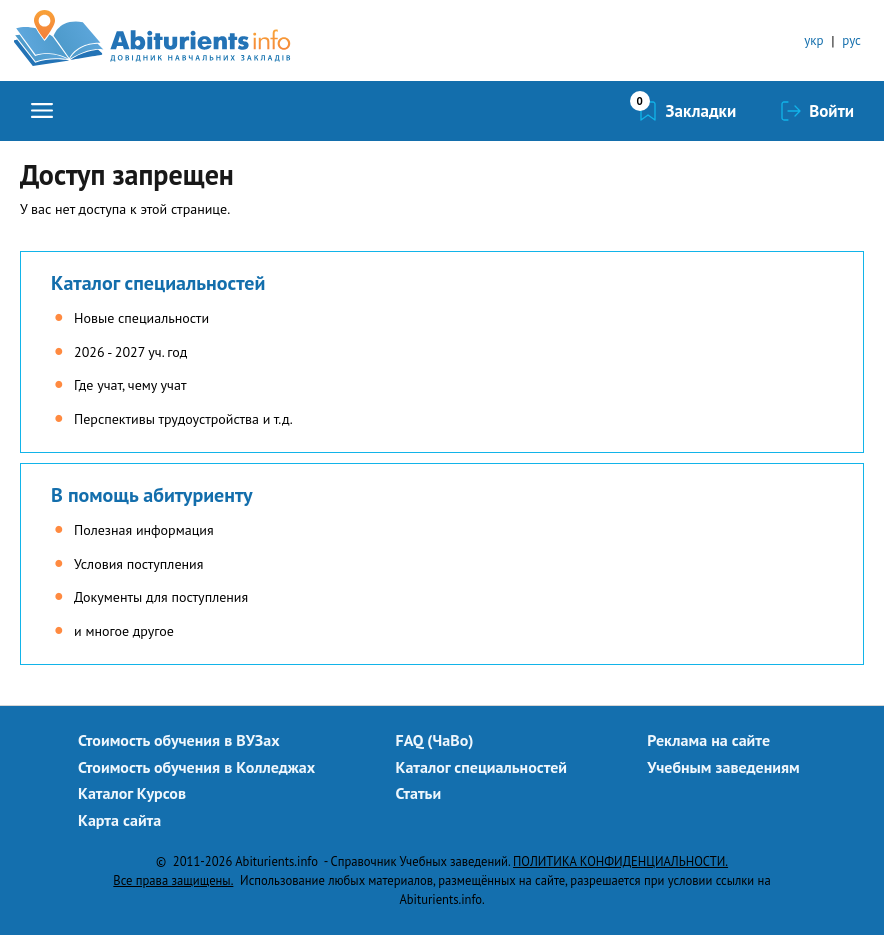 The width and height of the screenshot is (884, 935). Describe the element at coordinates (152, 495) in the screenshot. I see `В помощь абитуриенту` at that location.